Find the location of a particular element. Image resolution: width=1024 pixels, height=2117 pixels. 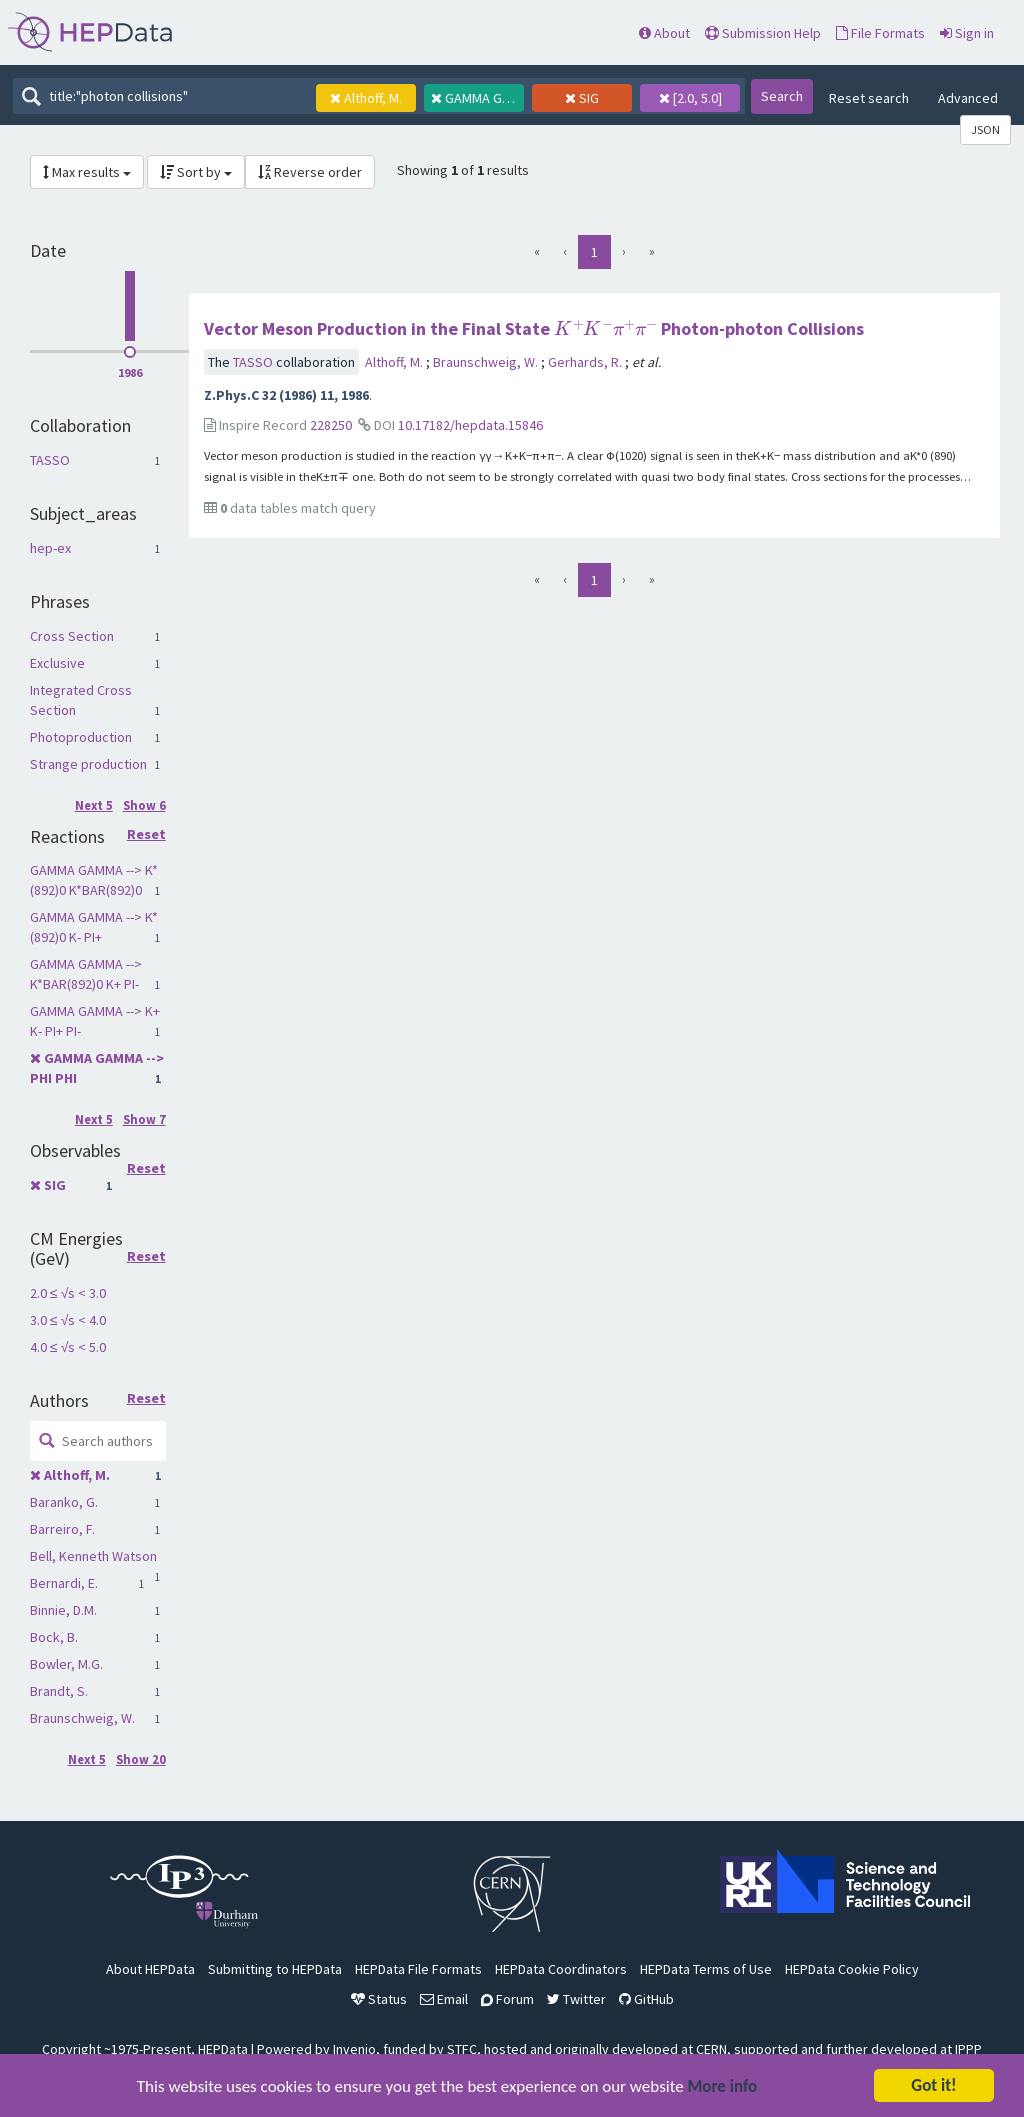

Next 5 is located at coordinates (94, 805).